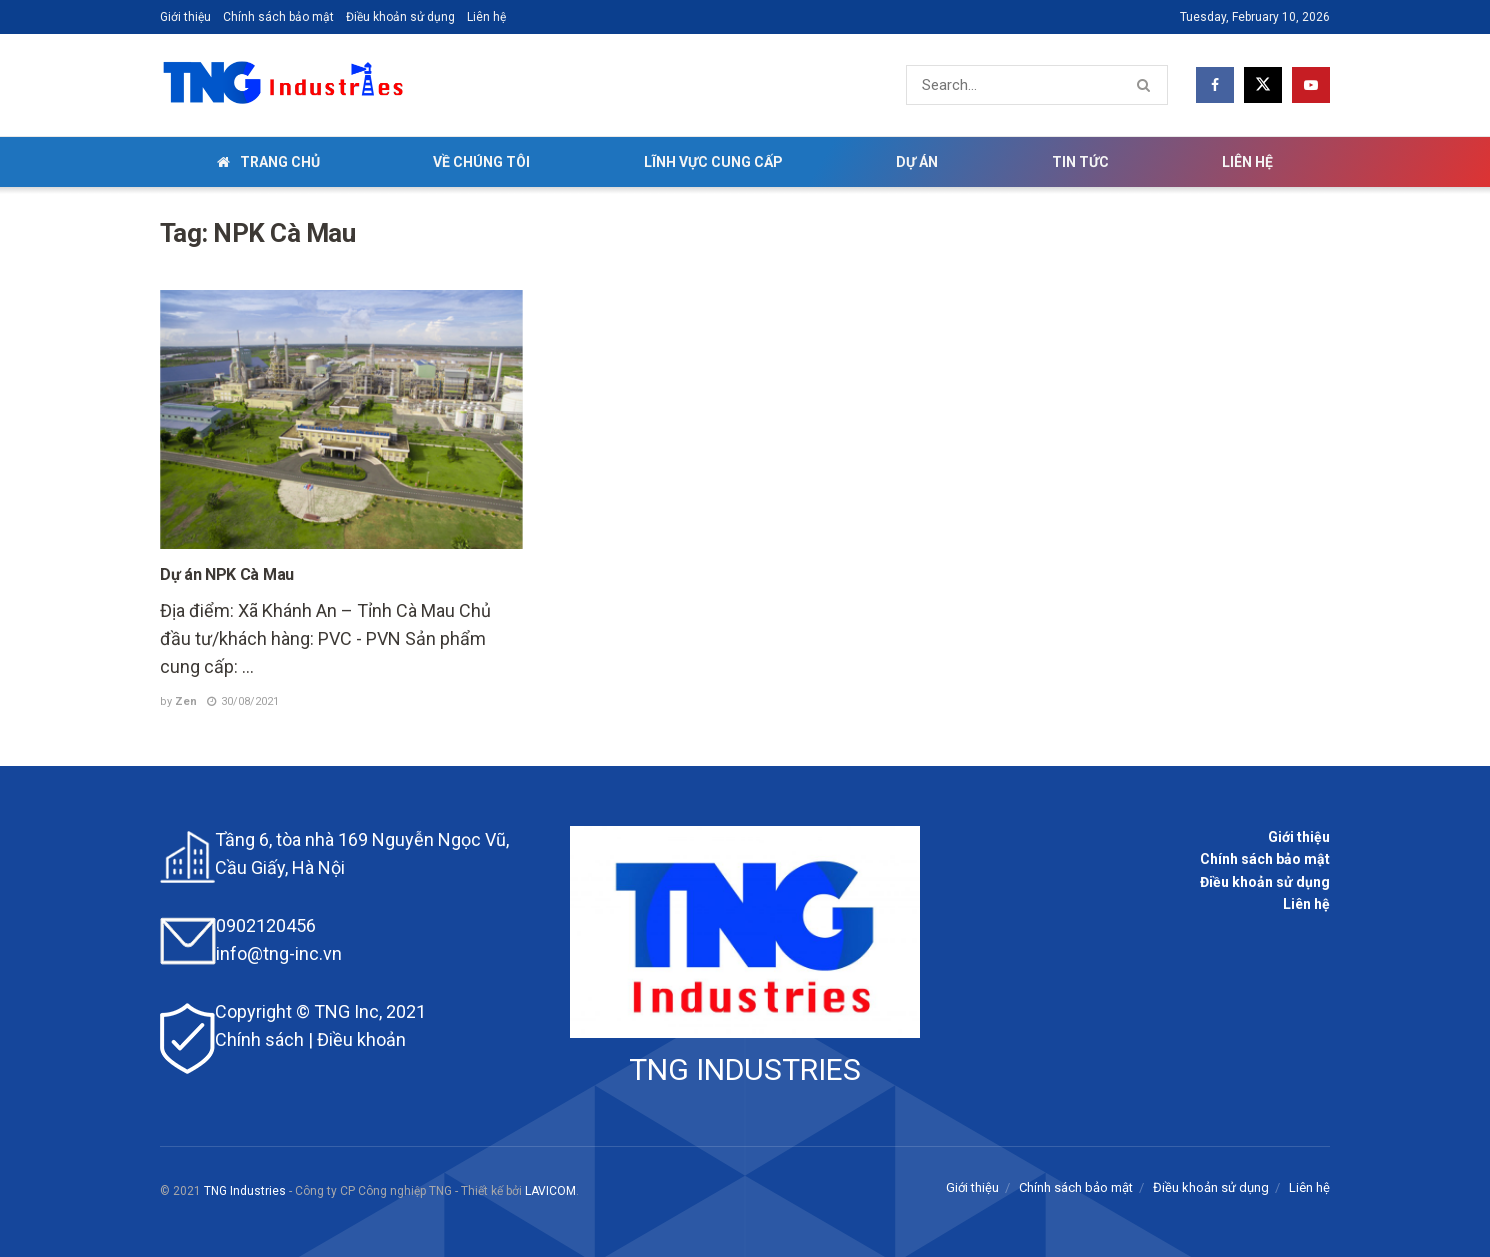 The image size is (1490, 1257). I want to click on Zen, so click(186, 701).